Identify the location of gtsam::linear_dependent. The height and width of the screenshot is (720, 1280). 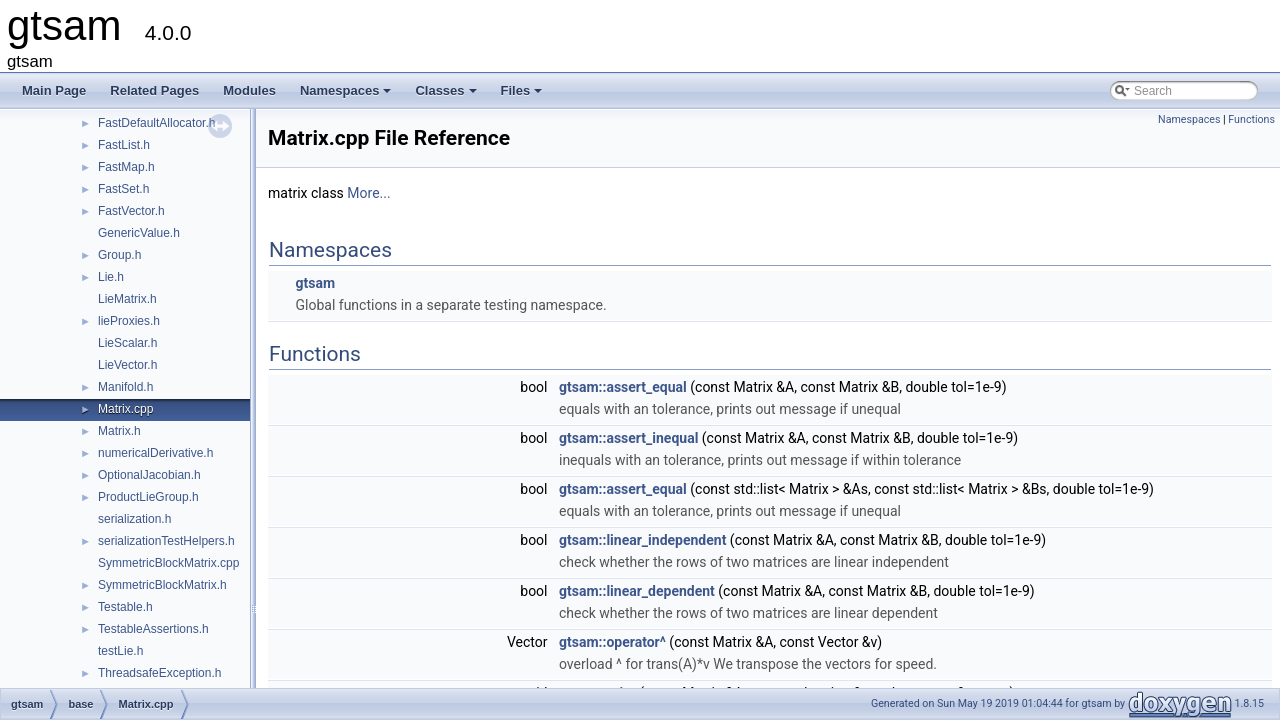
(637, 591).